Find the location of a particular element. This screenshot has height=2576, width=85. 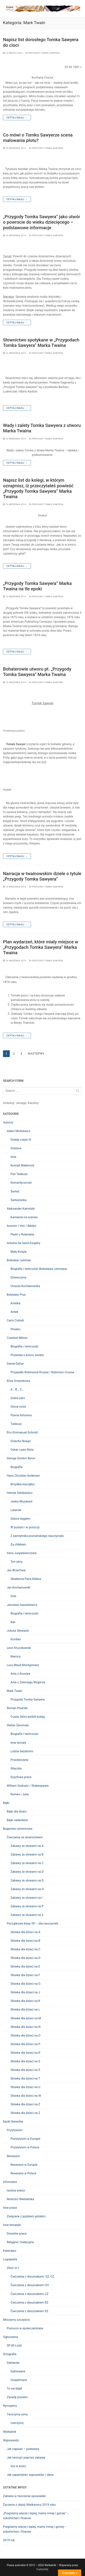

Dziady część III is located at coordinates (21, 1139).